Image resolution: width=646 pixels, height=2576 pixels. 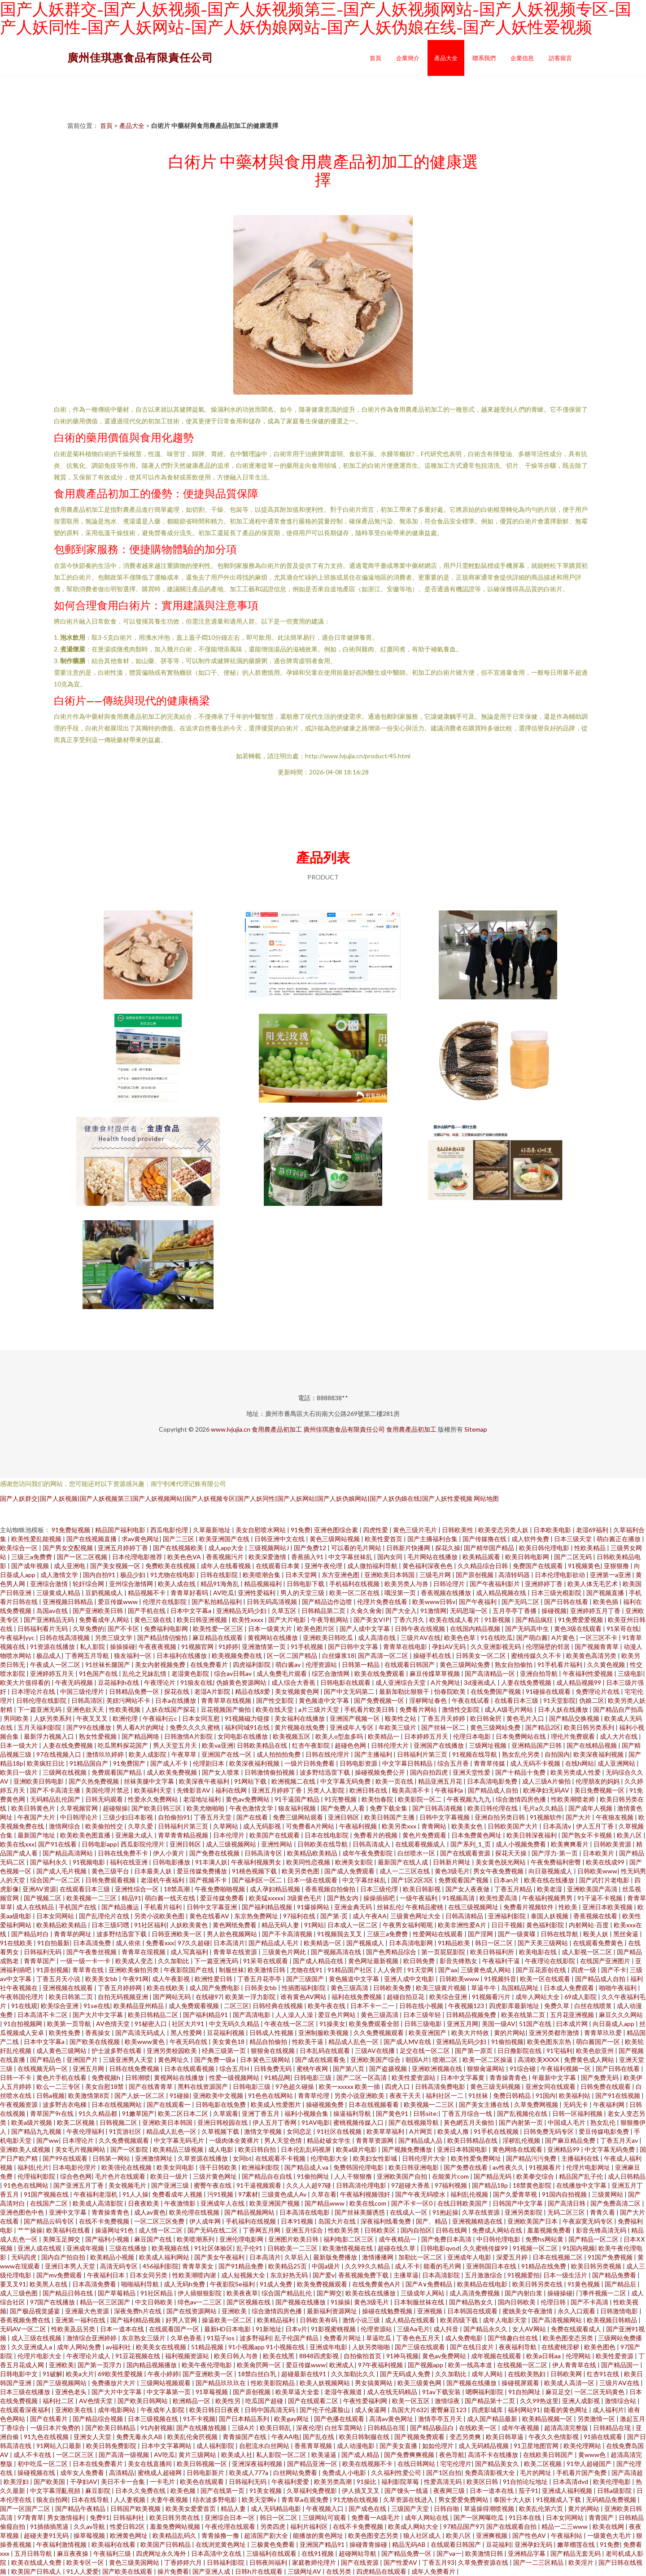 What do you see at coordinates (121, 2472) in the screenshot?
I see `高清精品` at bounding box center [121, 2472].